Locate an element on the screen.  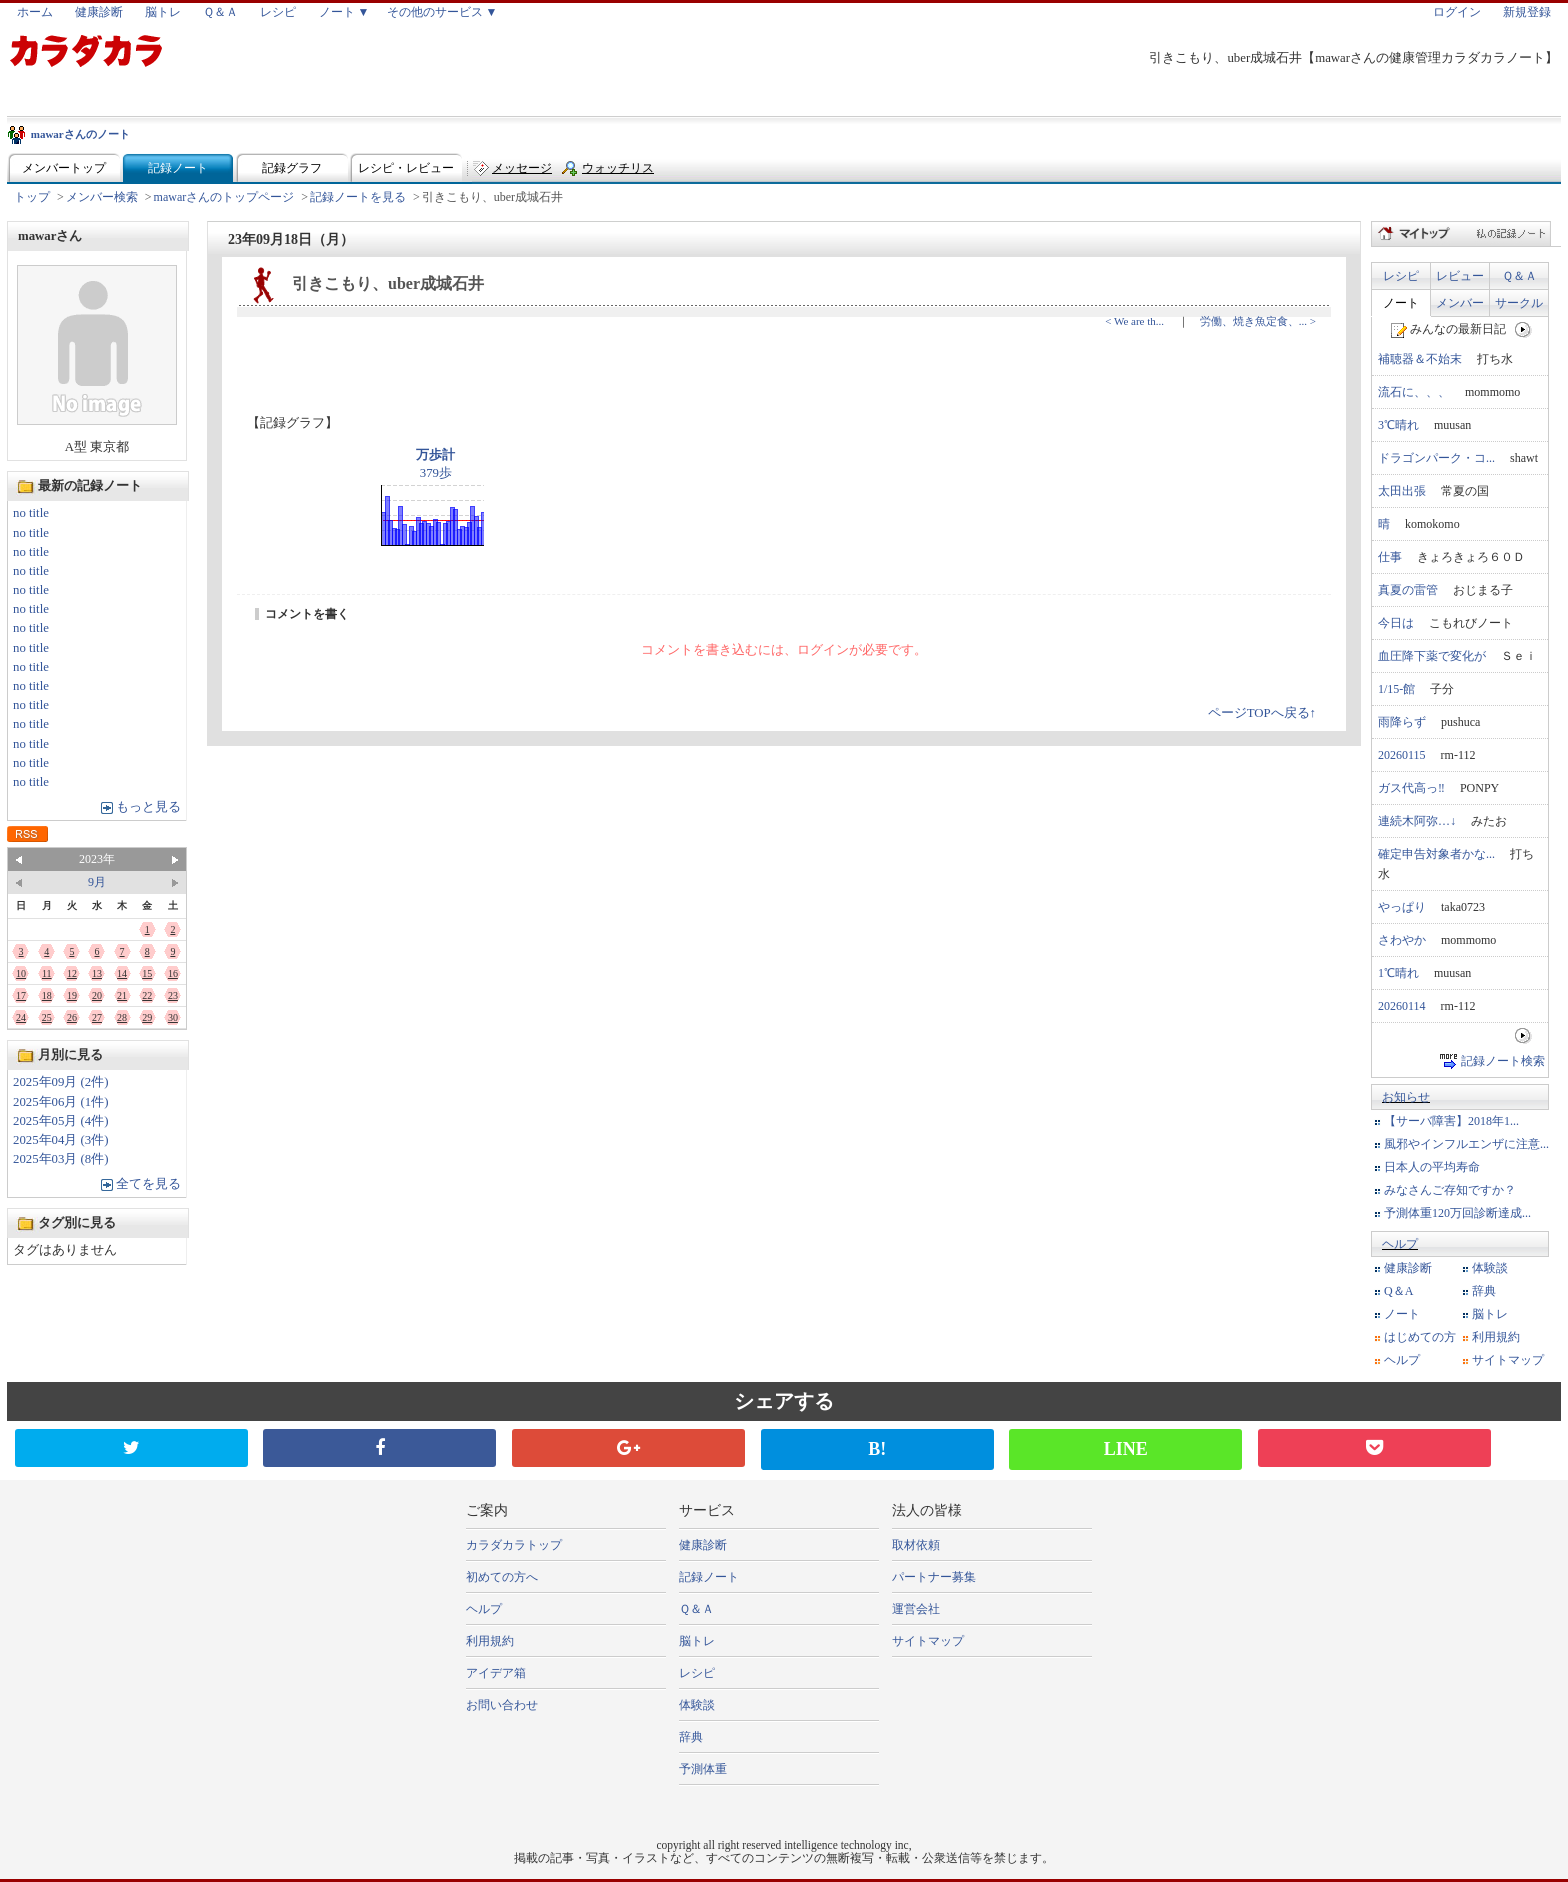
サークル is located at coordinates (1519, 303).